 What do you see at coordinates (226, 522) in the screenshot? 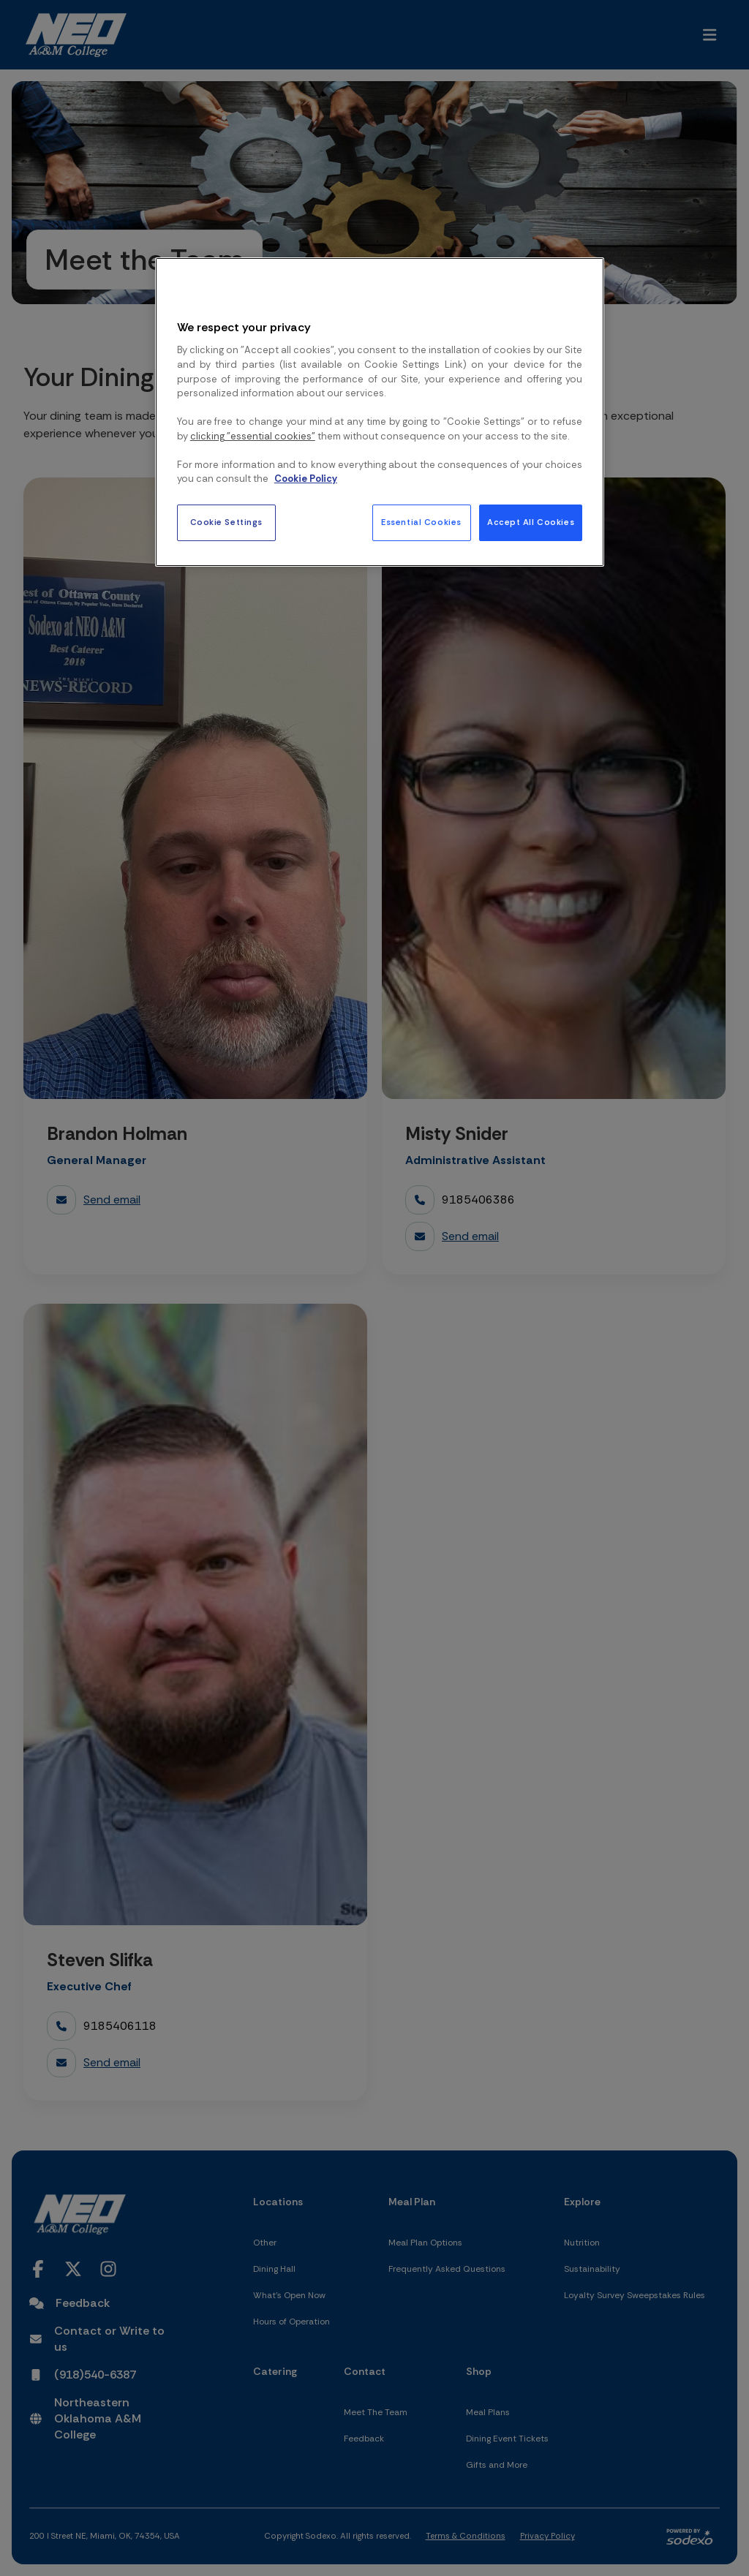
I see `Cookie Settings [Cookie Settings, Opens the preference center dialog]` at bounding box center [226, 522].